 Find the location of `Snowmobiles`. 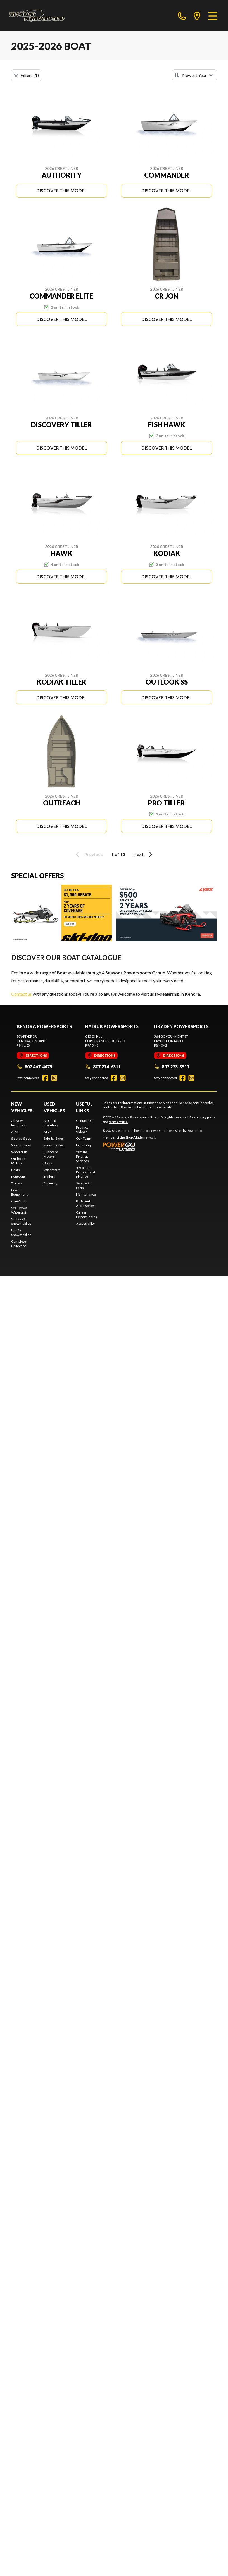

Snowmobiles is located at coordinates (21, 1145).